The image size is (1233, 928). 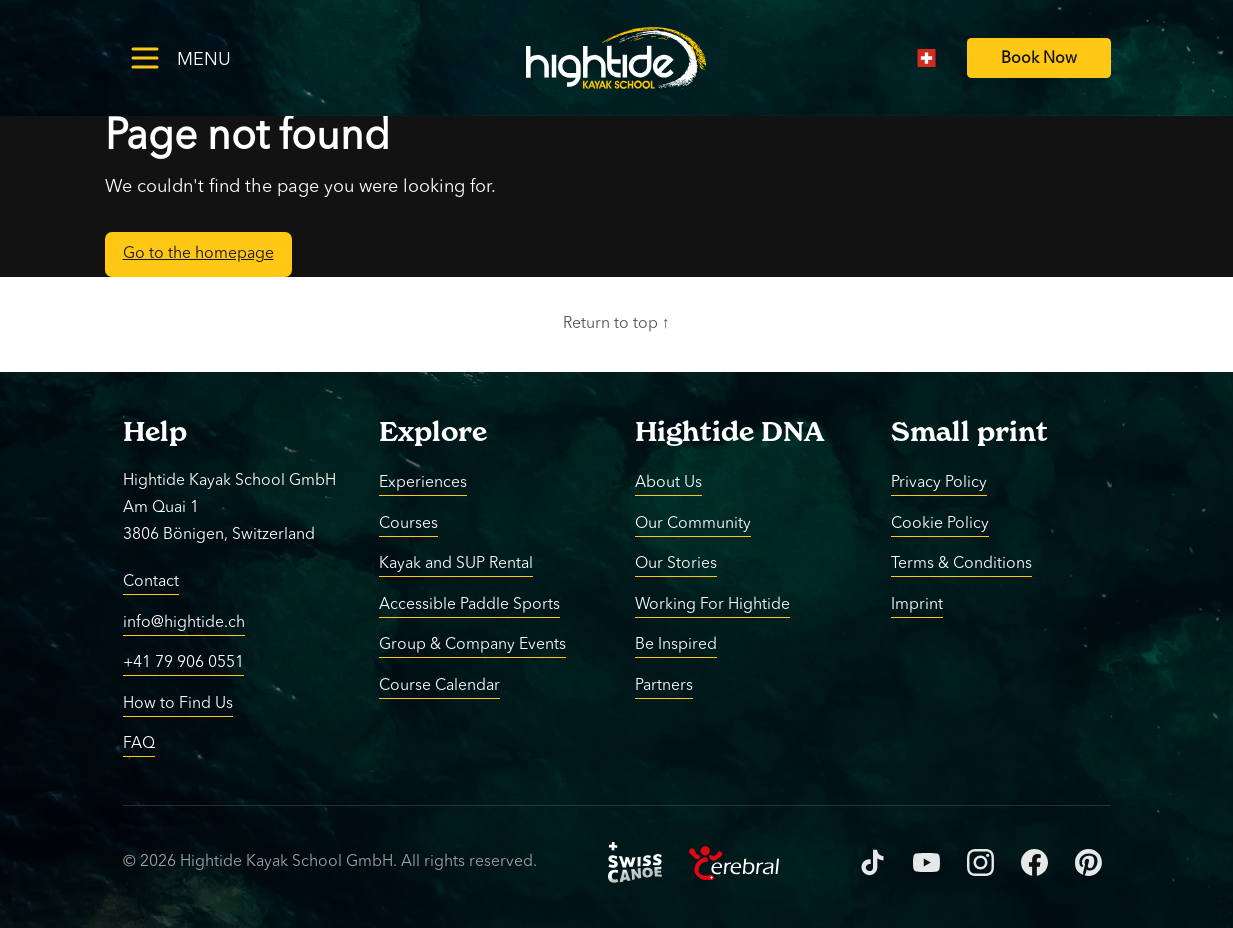 What do you see at coordinates (183, 663) in the screenshot?
I see `+41 79 906 0551` at bounding box center [183, 663].